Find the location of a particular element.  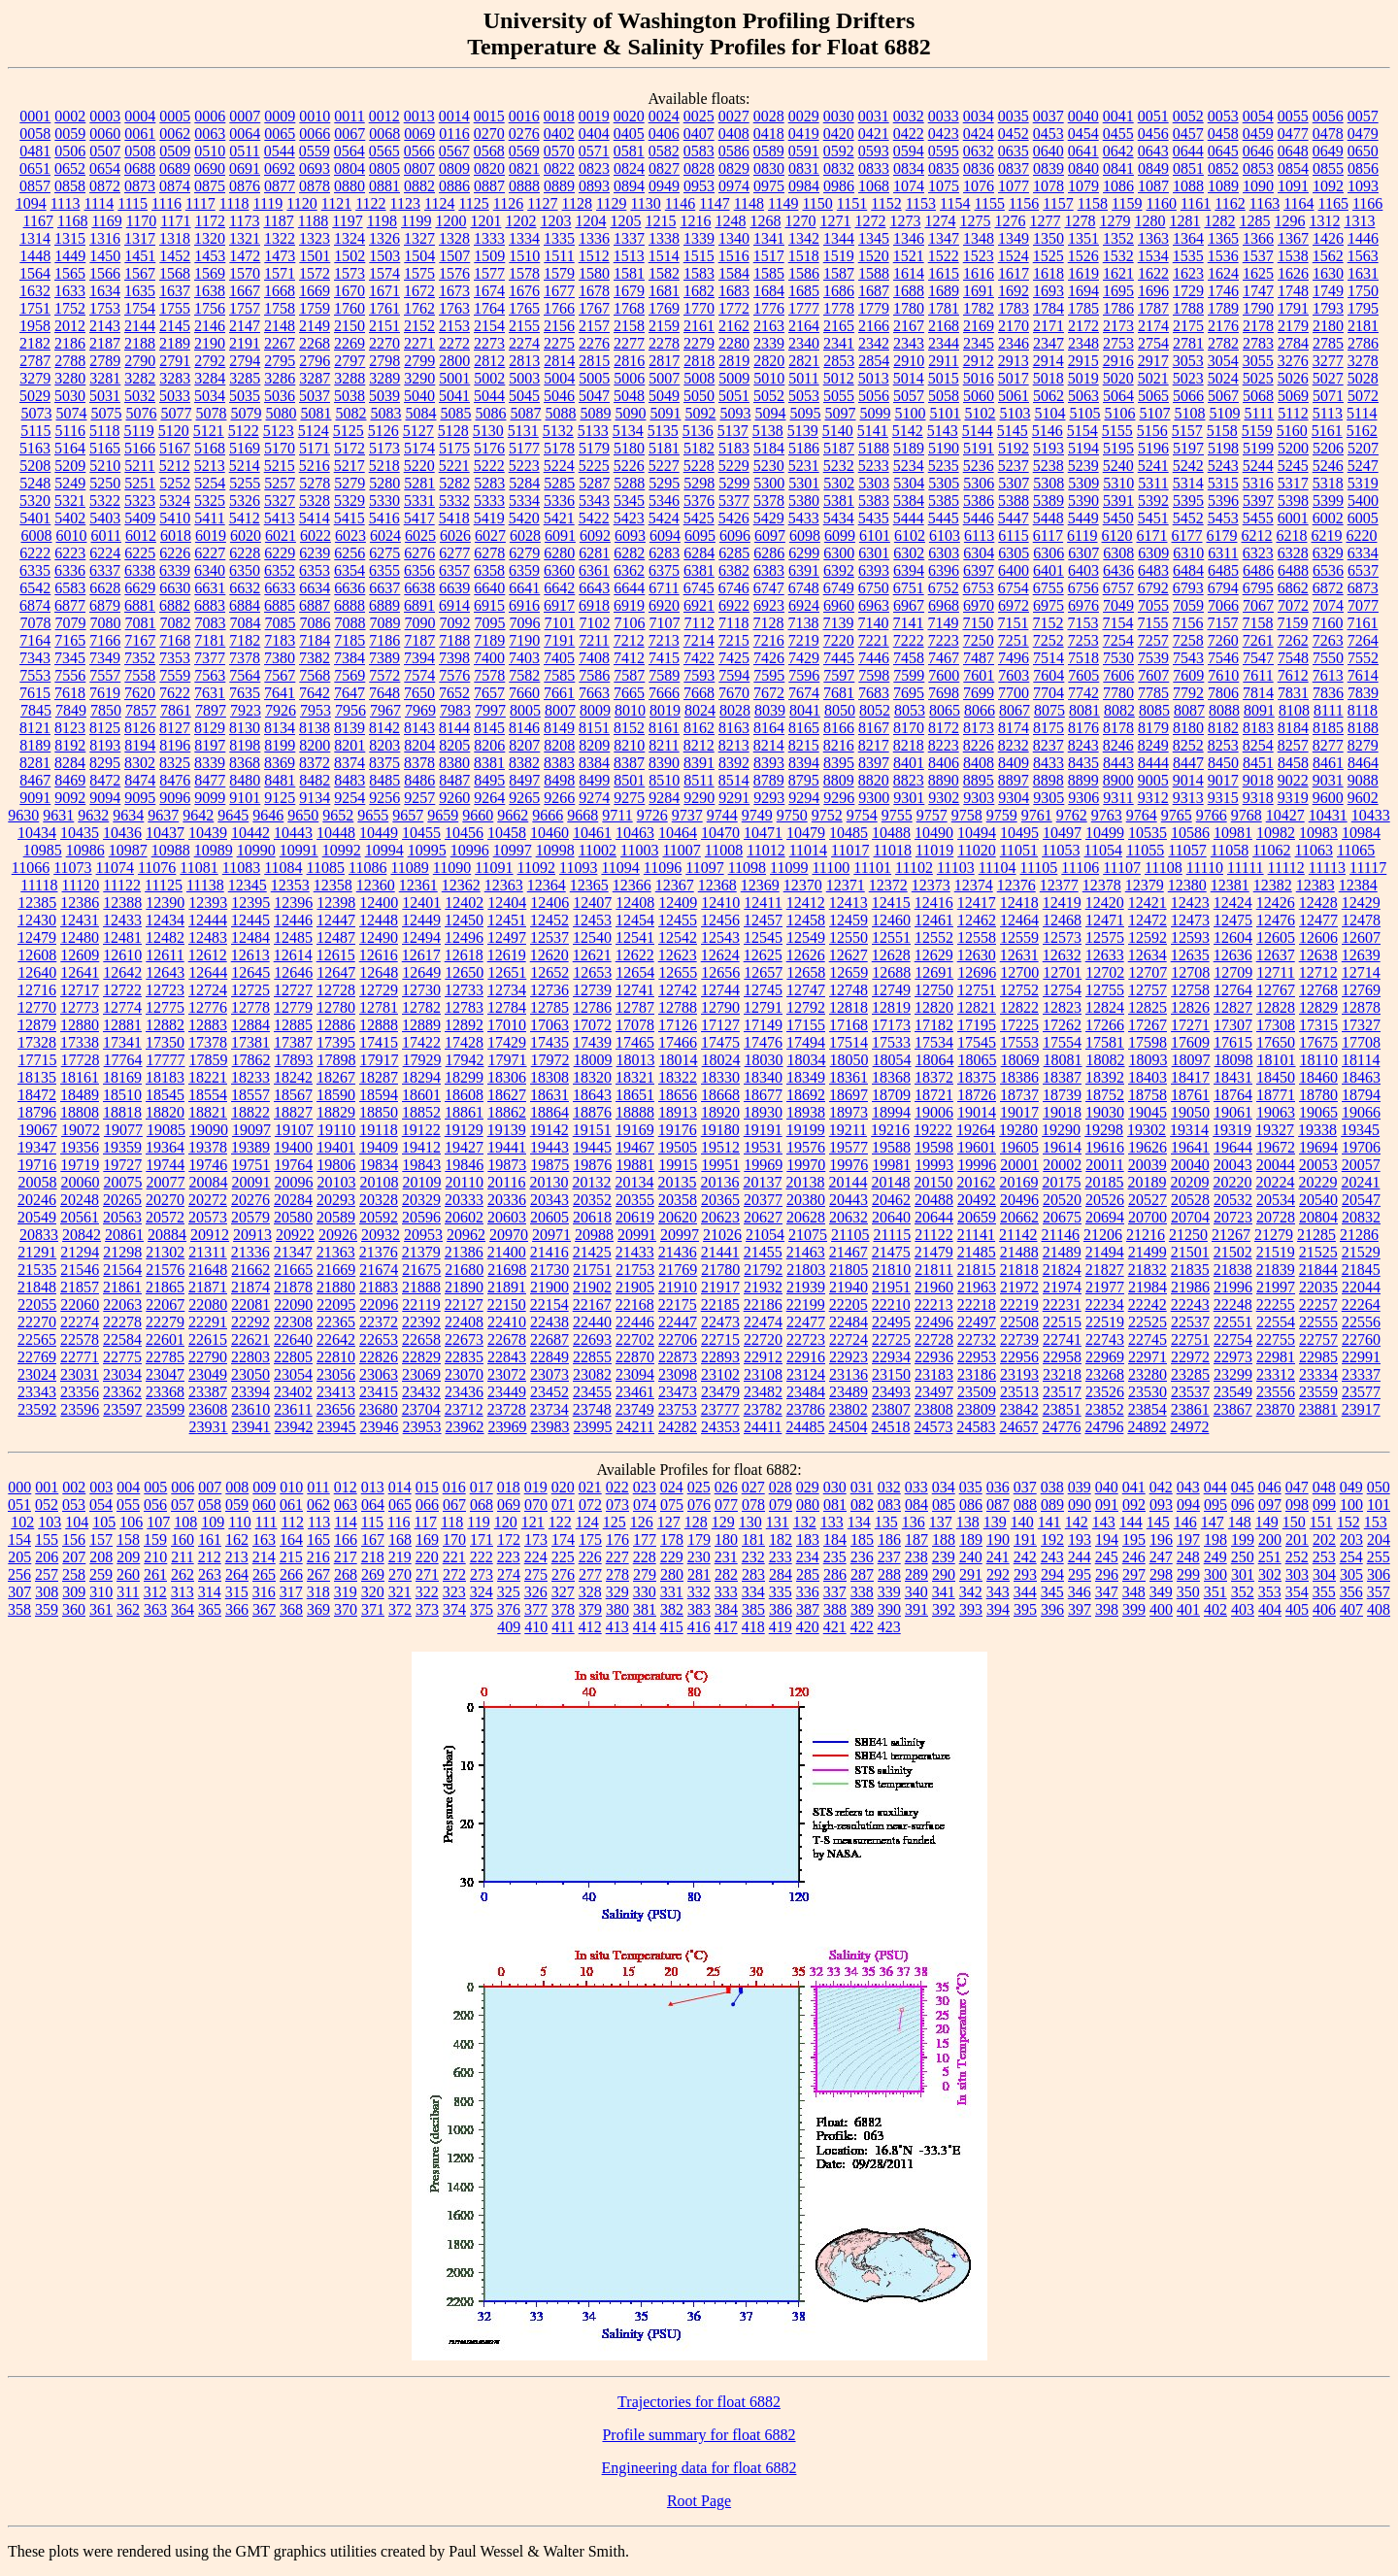

0856 is located at coordinates (1363, 168).